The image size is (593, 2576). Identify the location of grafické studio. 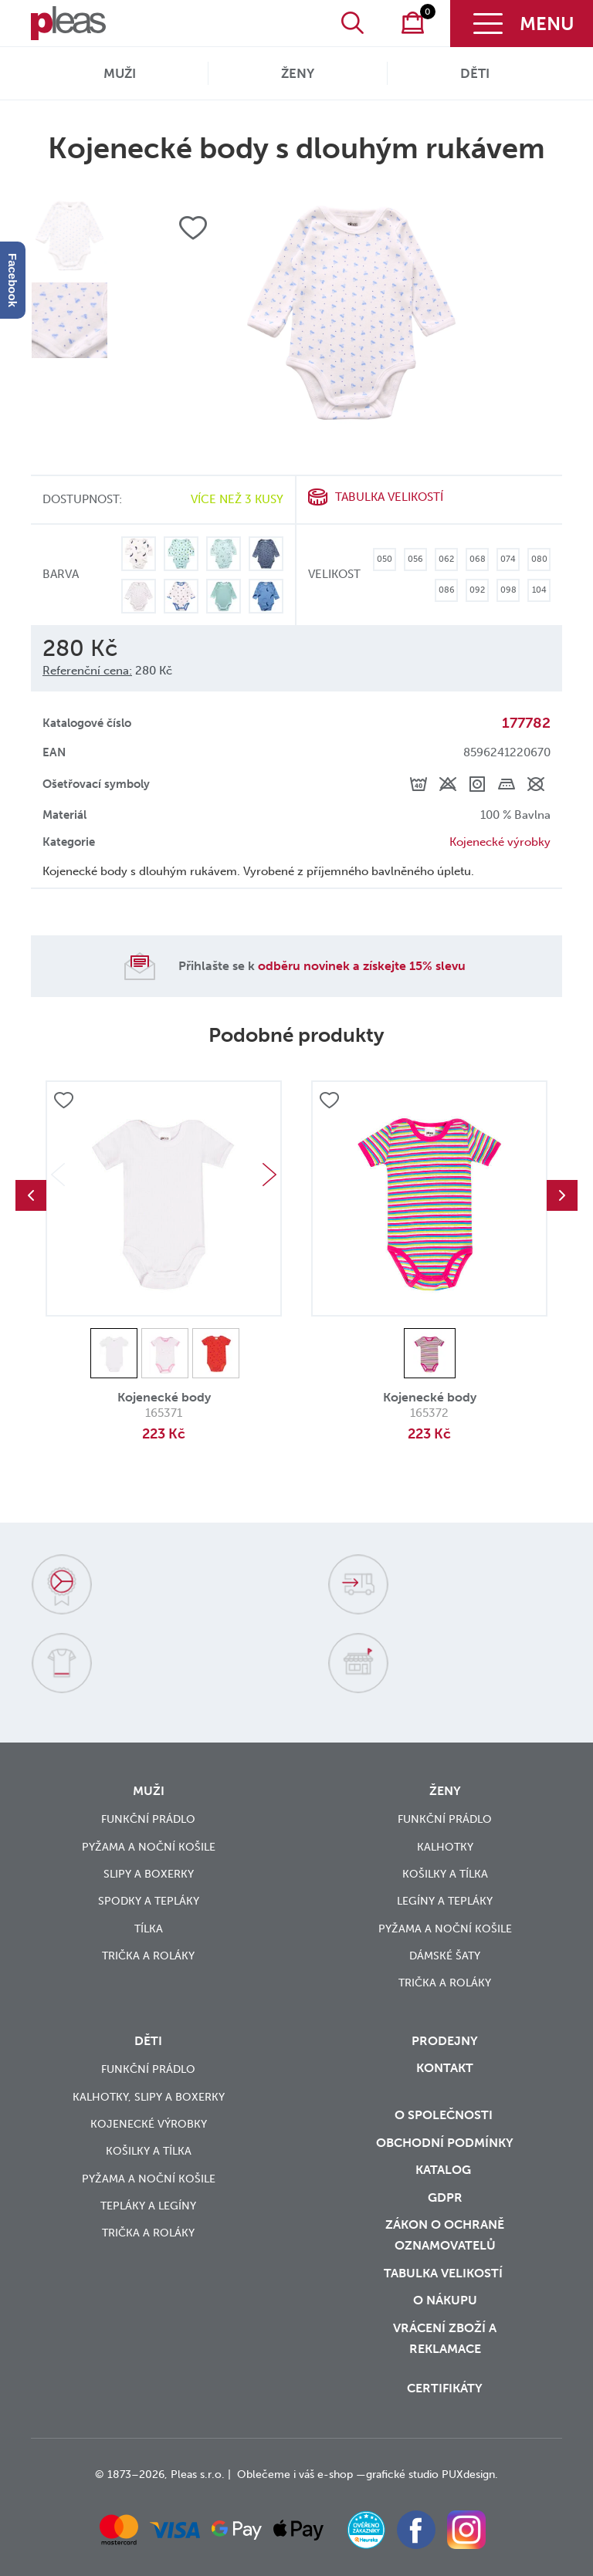
(402, 2474).